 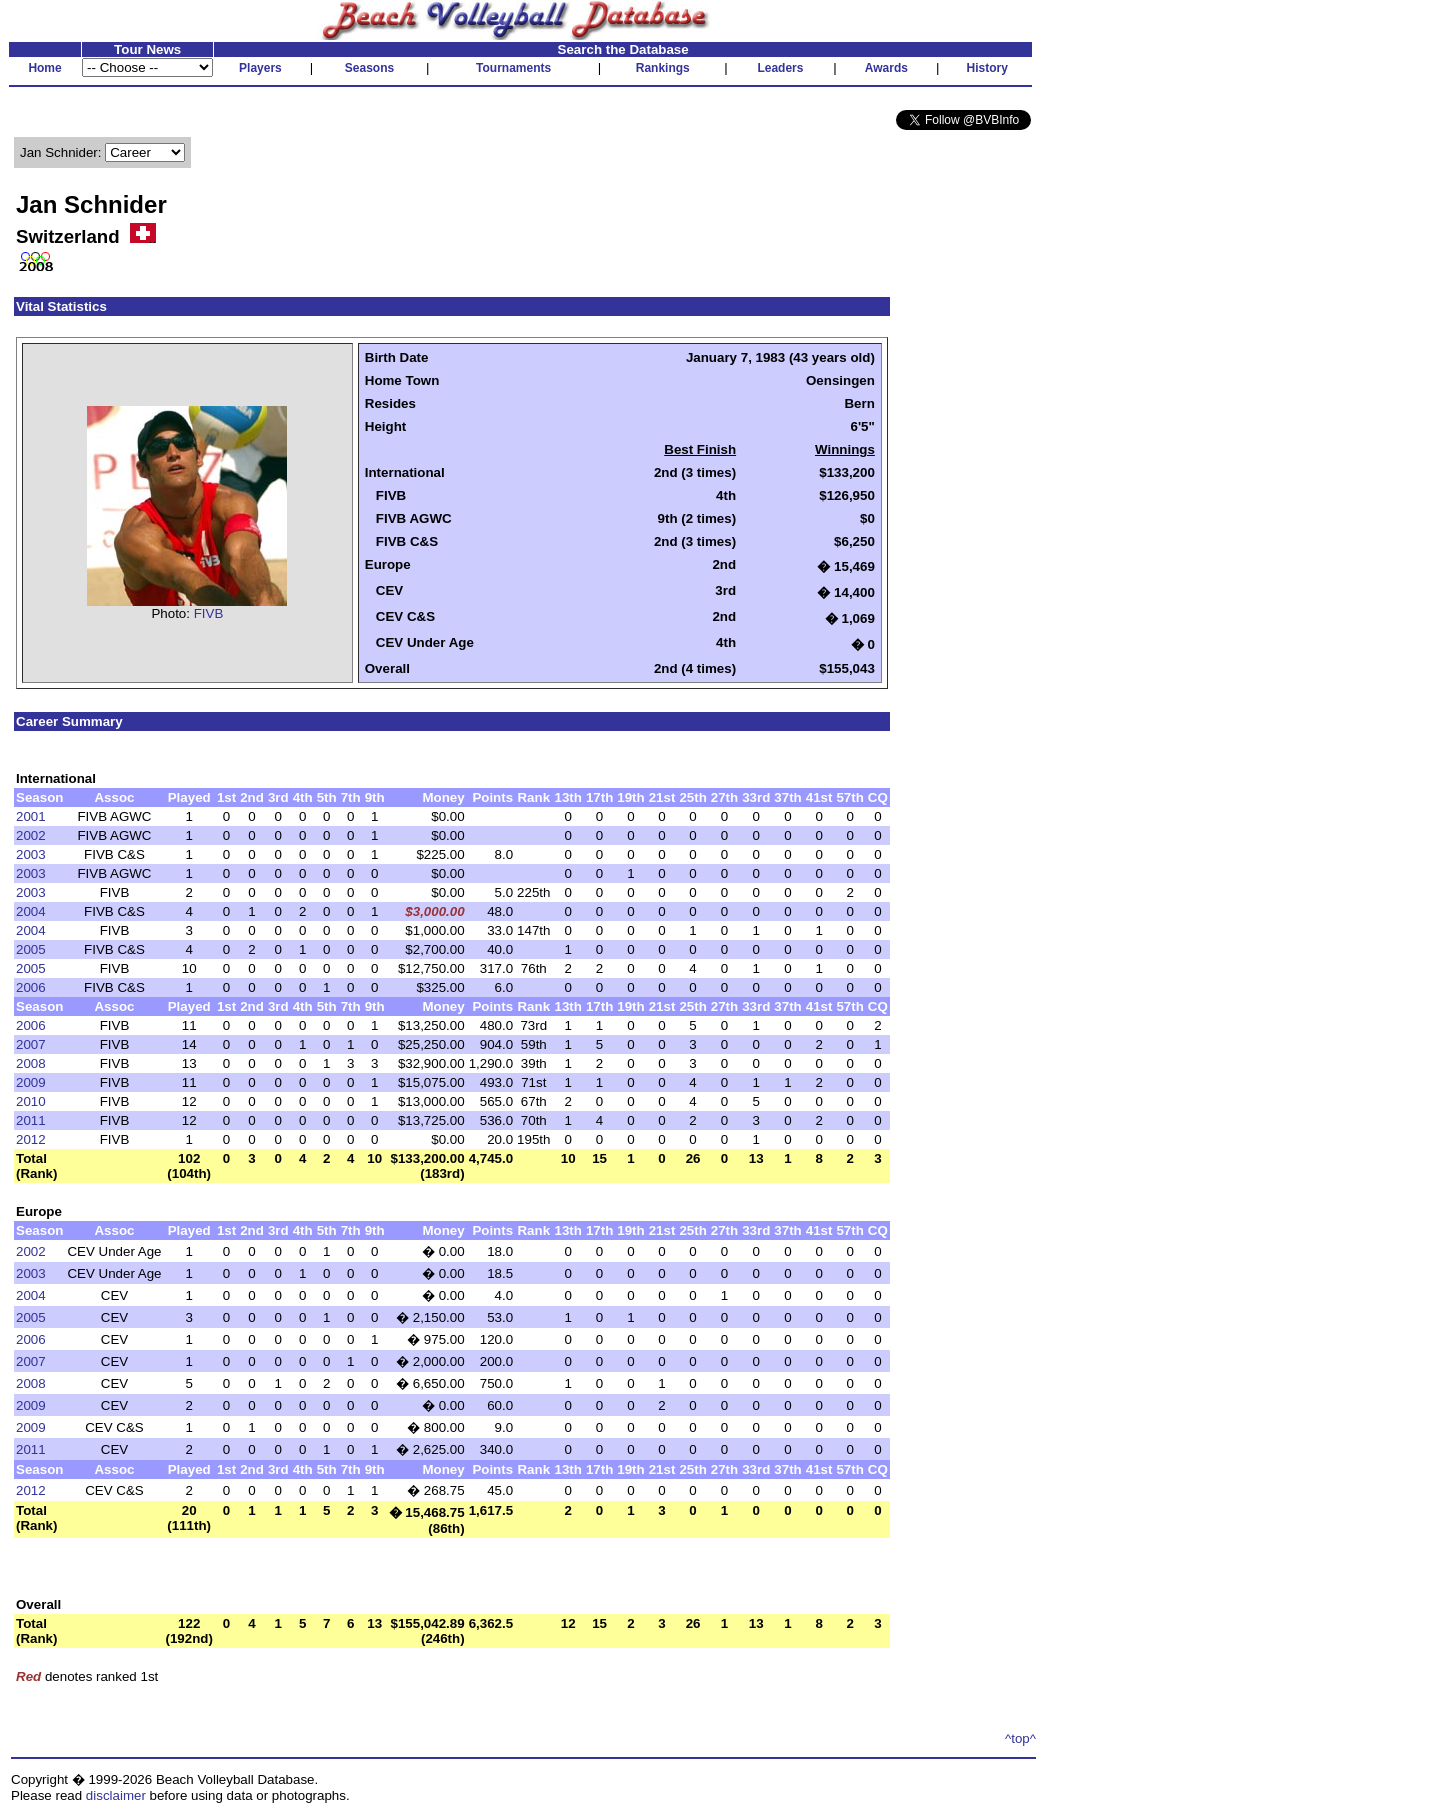 What do you see at coordinates (31, 987) in the screenshot?
I see `2006` at bounding box center [31, 987].